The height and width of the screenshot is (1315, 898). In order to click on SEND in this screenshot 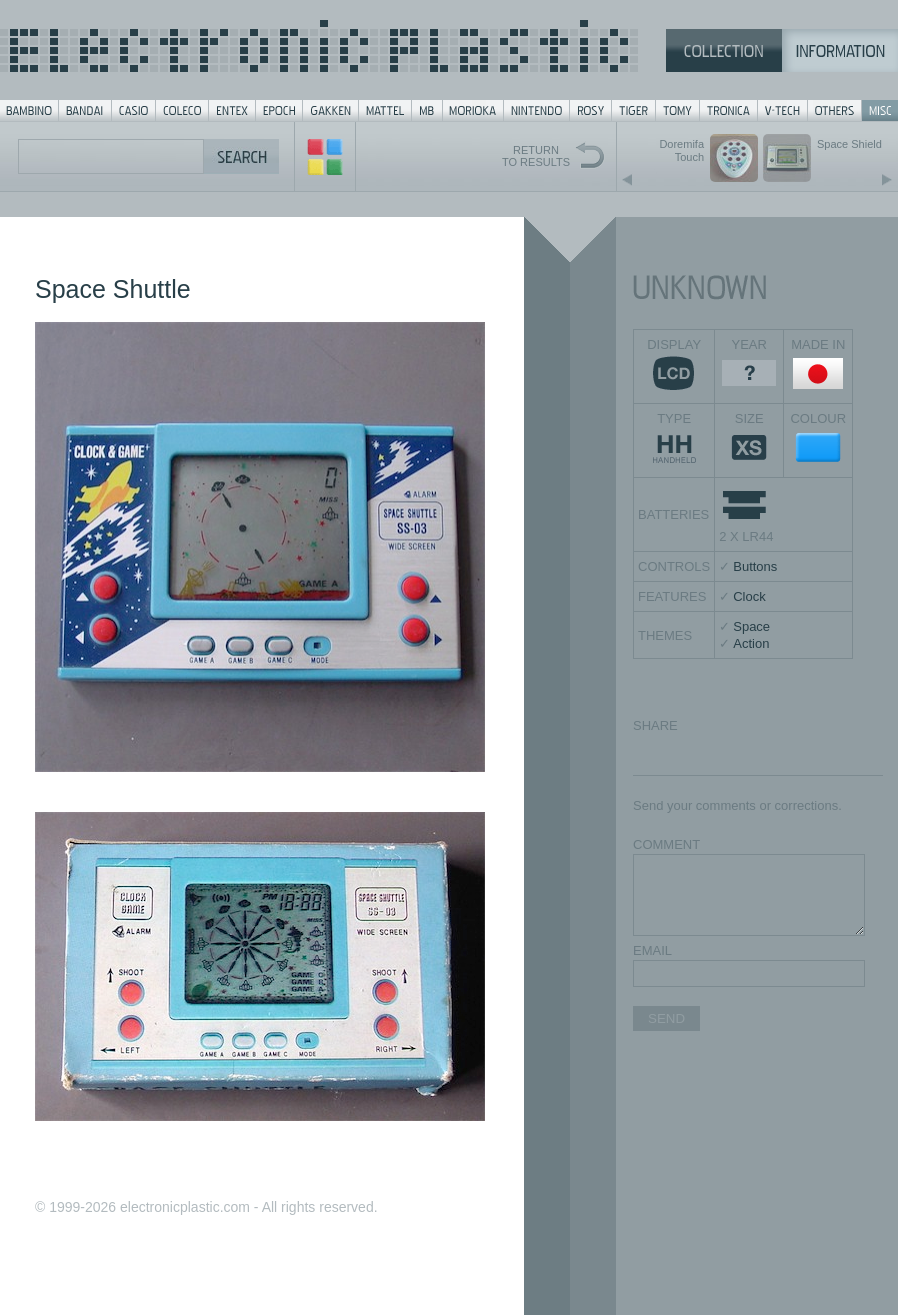, I will do `click(666, 1018)`.